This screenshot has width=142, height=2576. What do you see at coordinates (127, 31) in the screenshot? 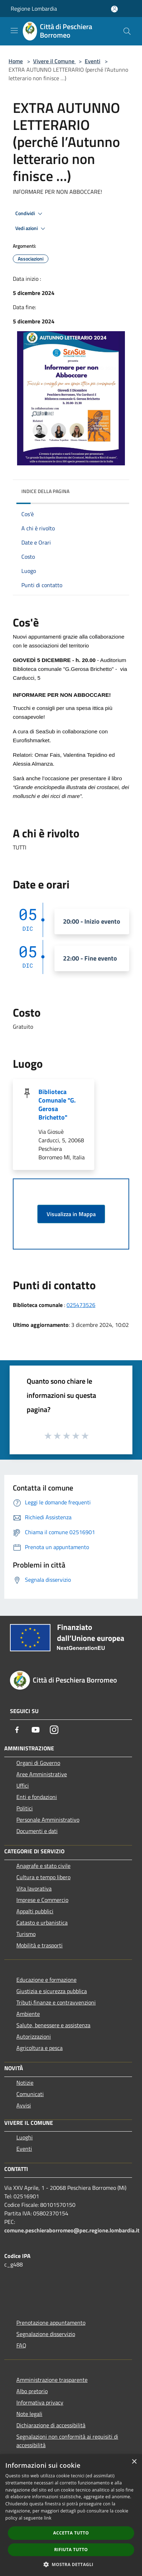
I see `[Cerca]` at bounding box center [127, 31].